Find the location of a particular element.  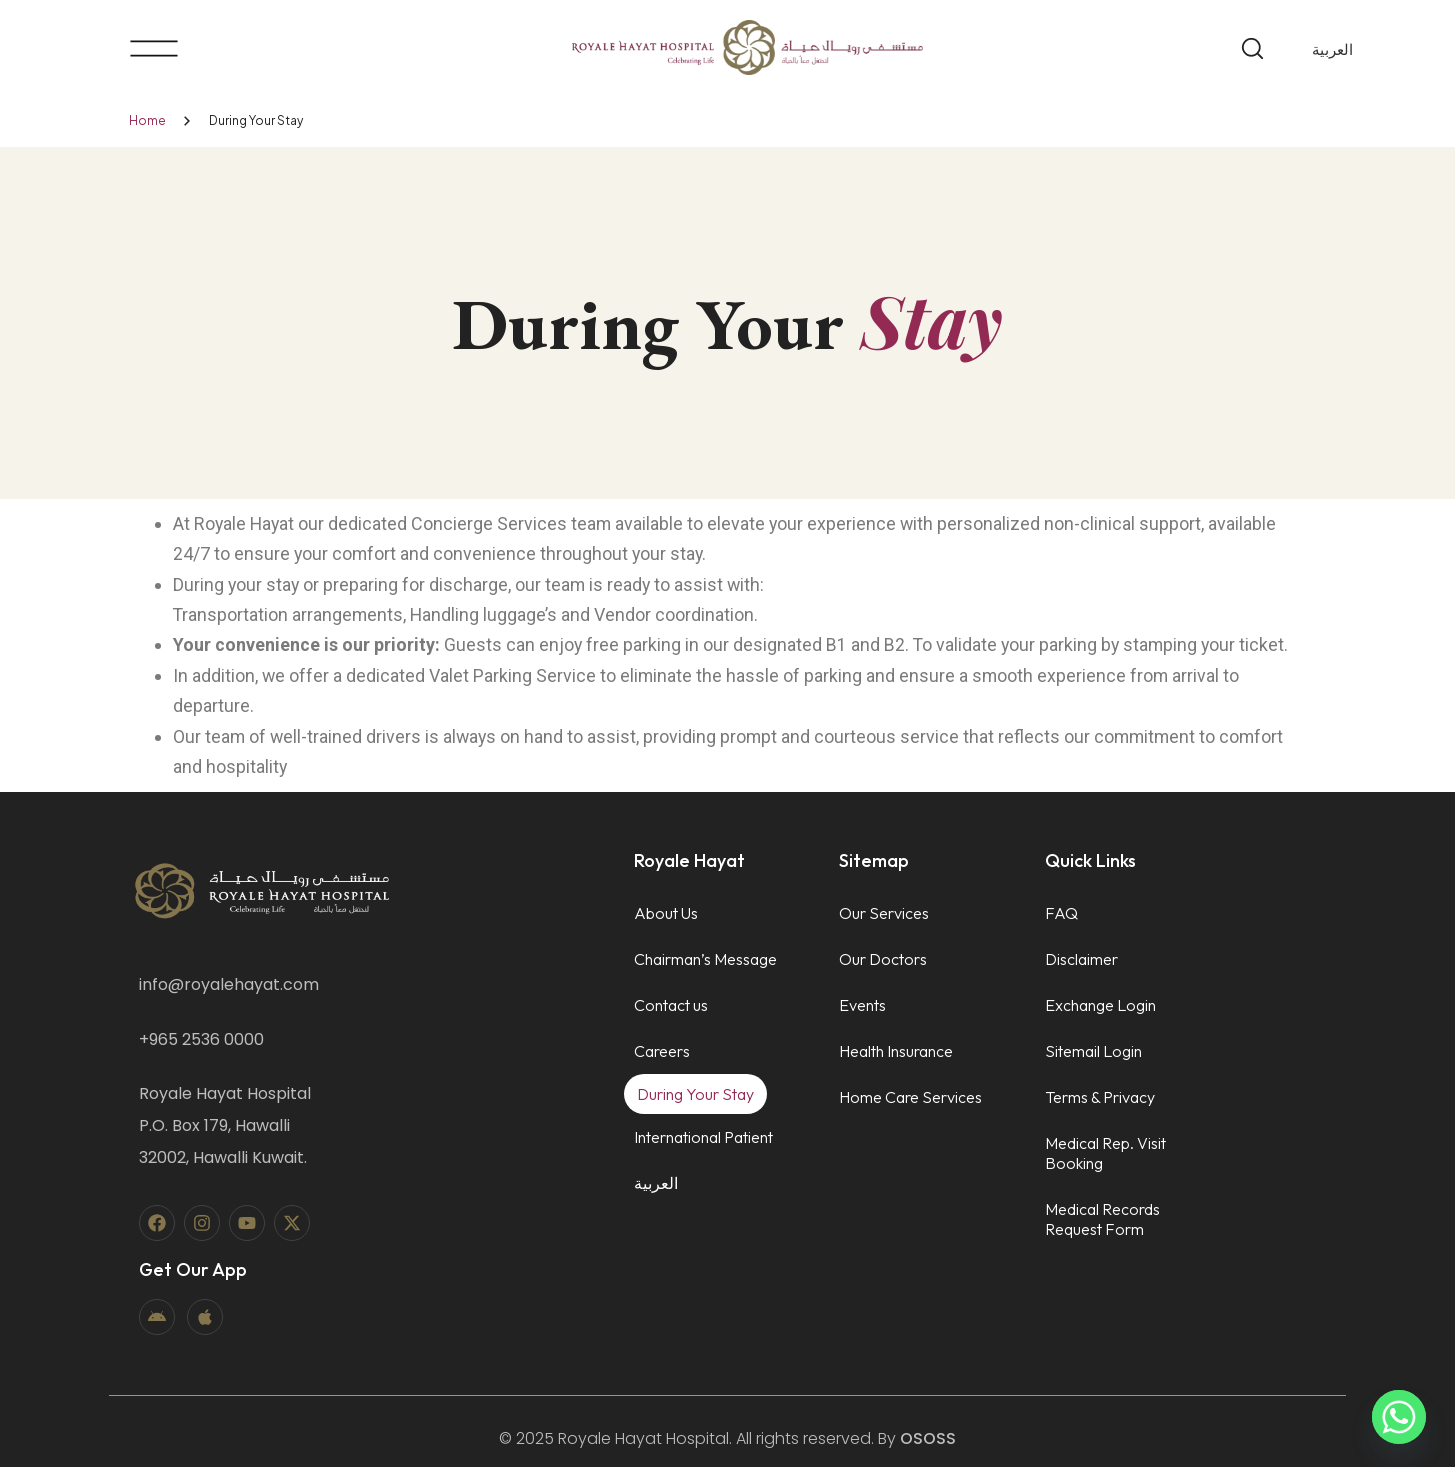

Medical Rep. Visit Booking is located at coordinates (1105, 1155).